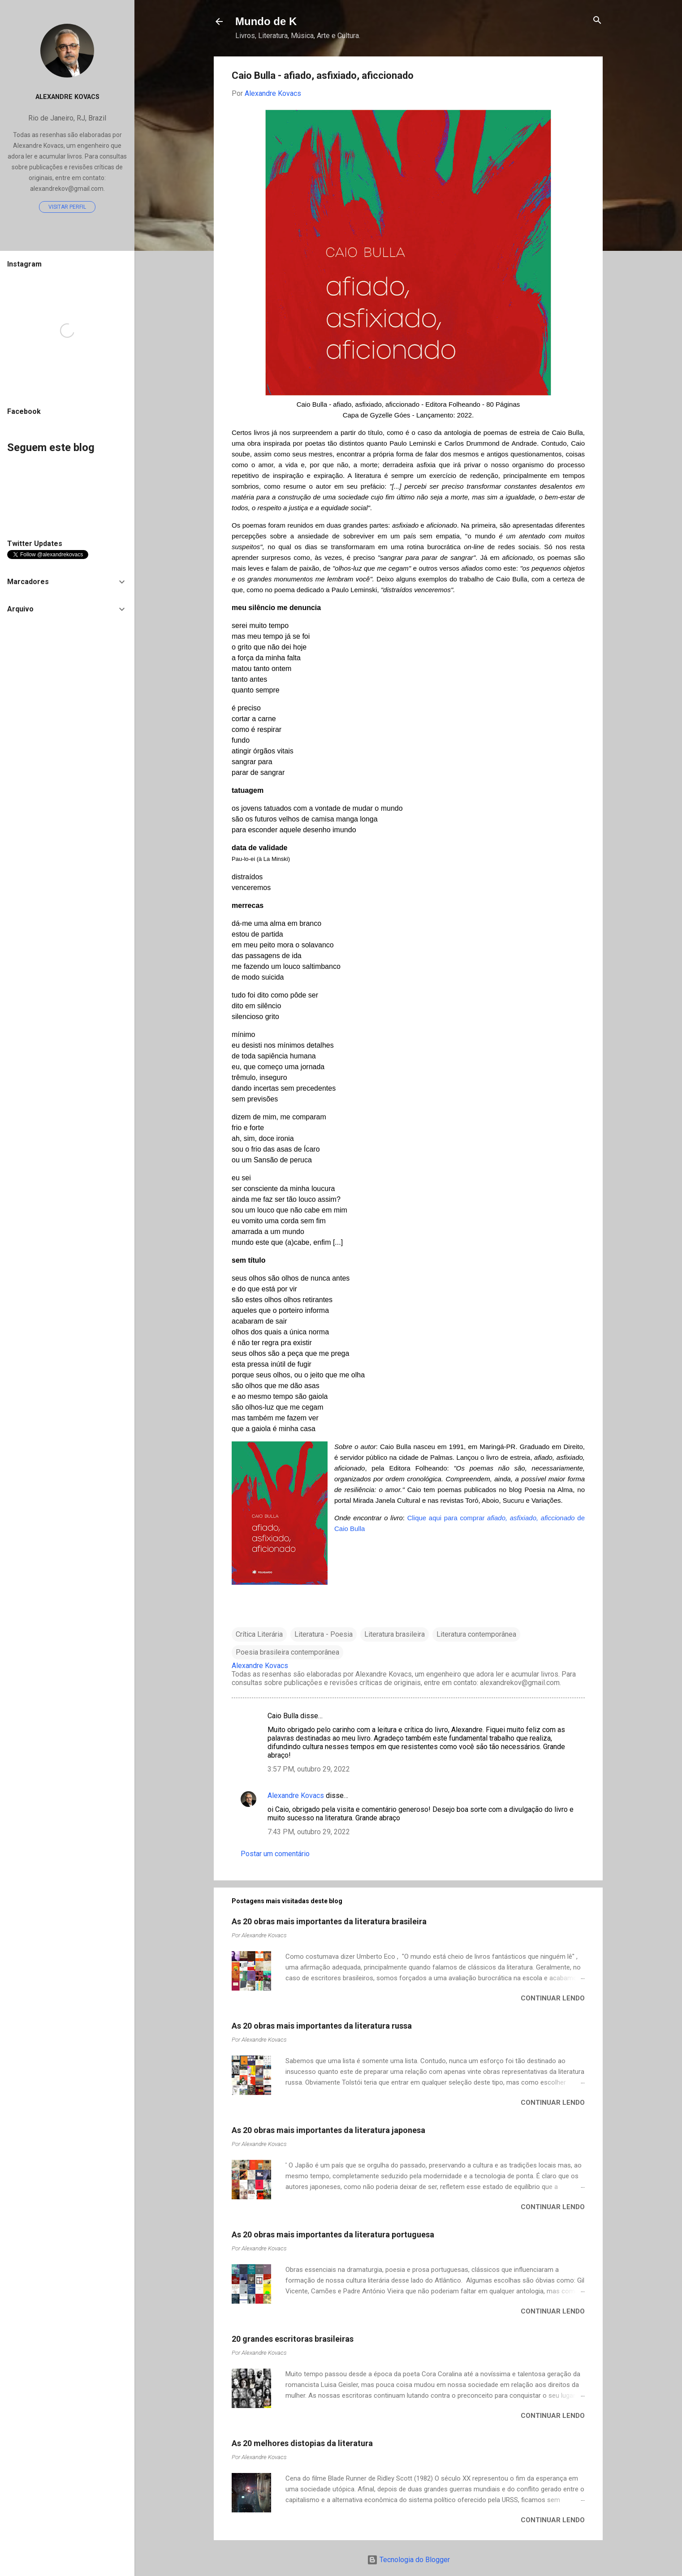  I want to click on 7:43 PM, outubro 29, 2022, so click(309, 1832).